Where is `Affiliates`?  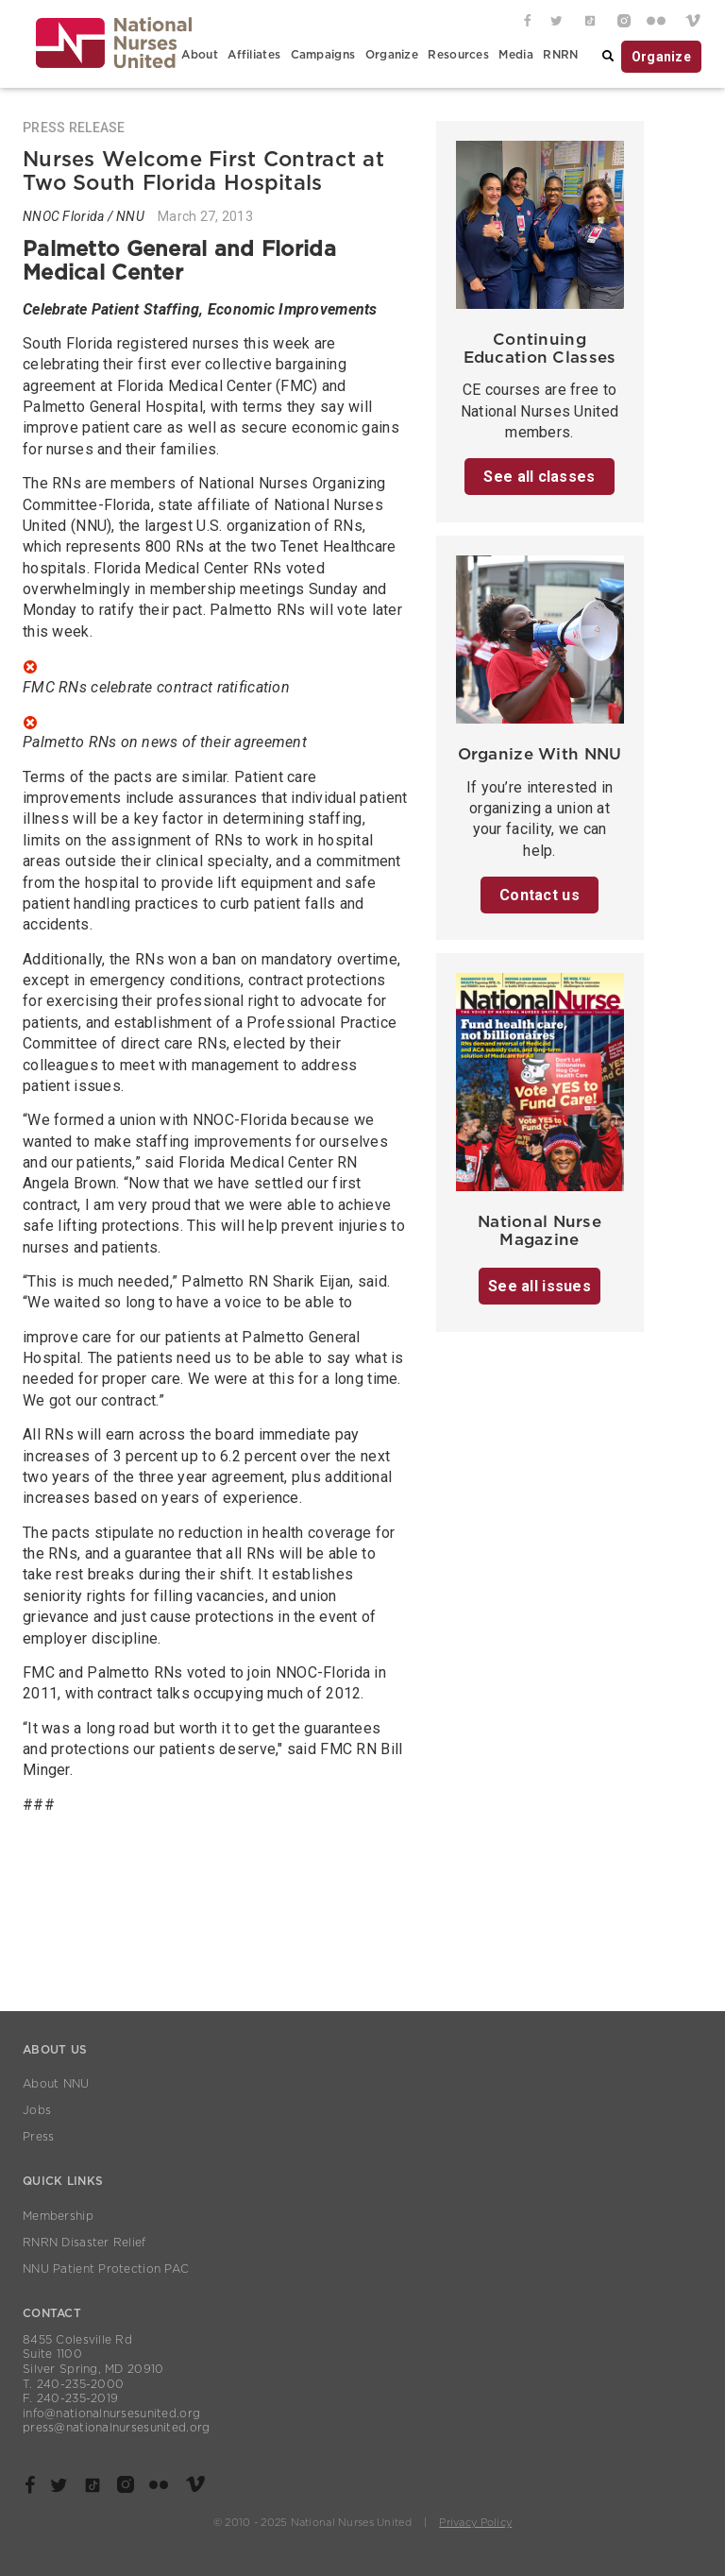
Affiliates is located at coordinates (254, 54).